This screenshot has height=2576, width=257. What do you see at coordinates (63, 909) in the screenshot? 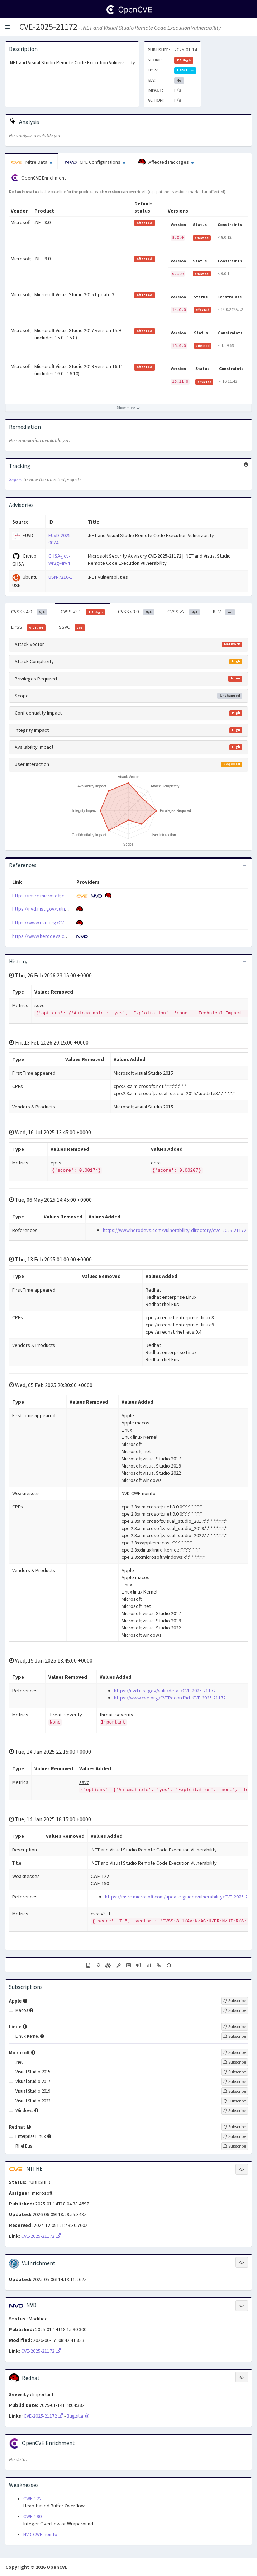
I see `https://nvd.nist.gov/vuln/detail/CVE-2025-21172` at bounding box center [63, 909].